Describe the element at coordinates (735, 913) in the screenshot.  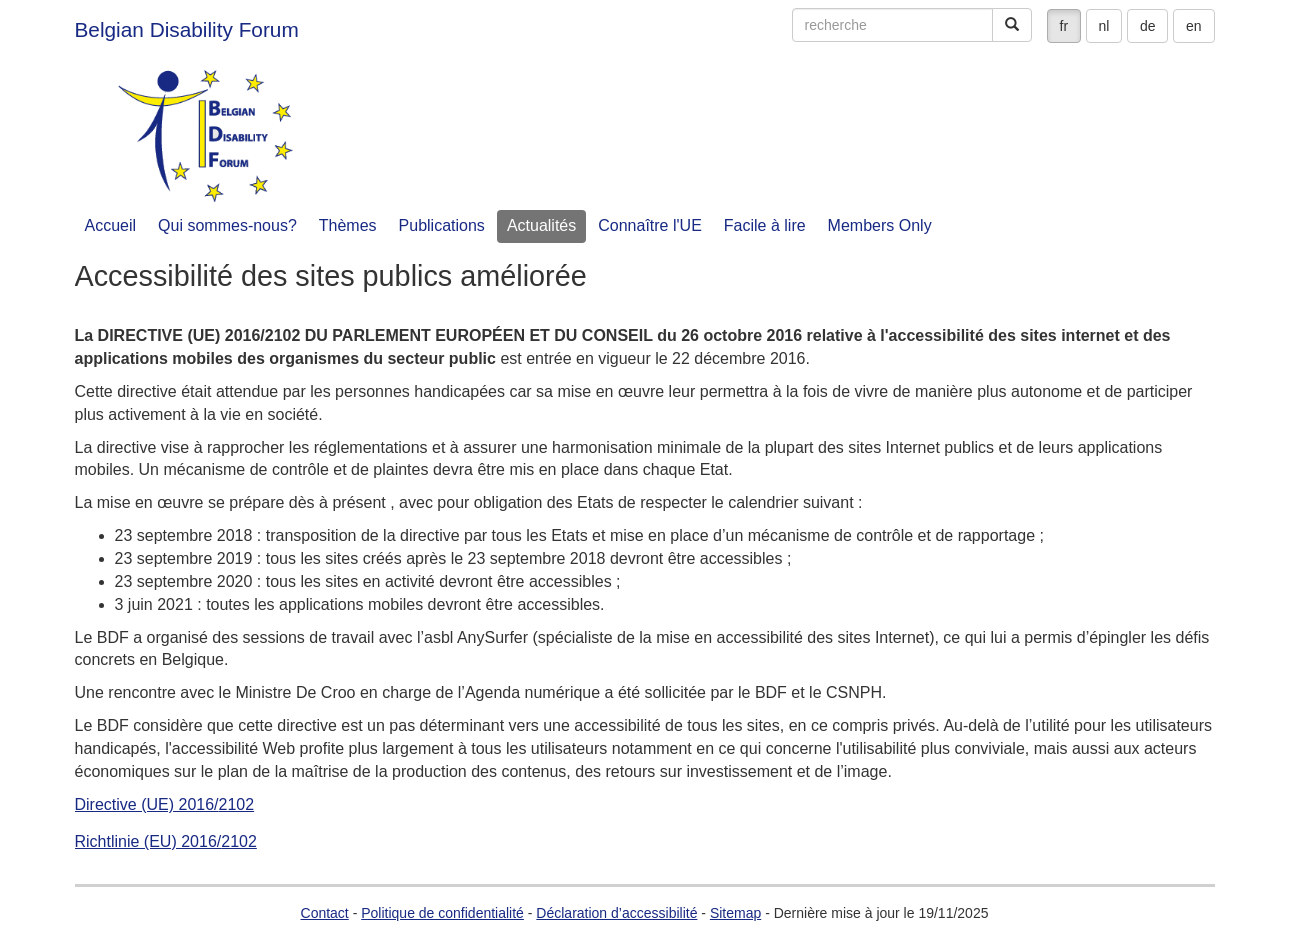
I see `Sitemap` at that location.